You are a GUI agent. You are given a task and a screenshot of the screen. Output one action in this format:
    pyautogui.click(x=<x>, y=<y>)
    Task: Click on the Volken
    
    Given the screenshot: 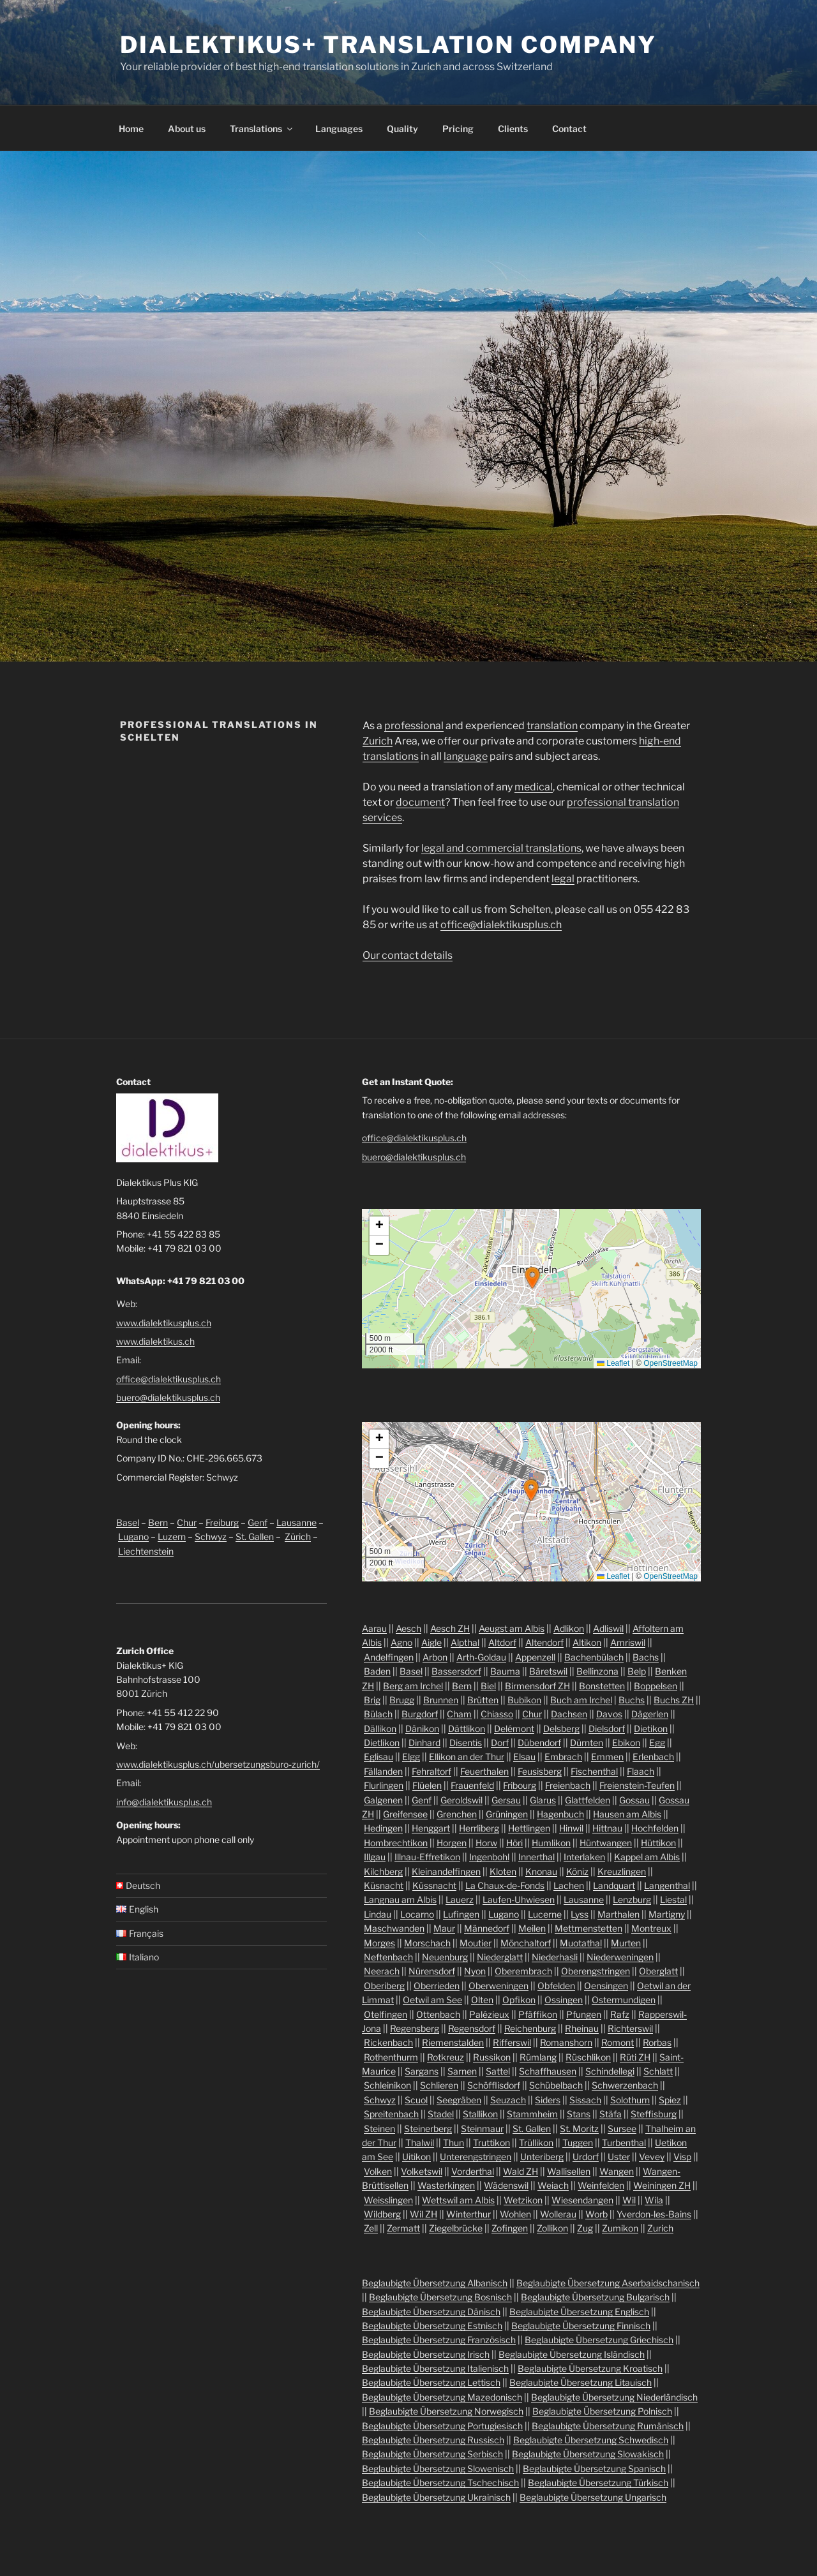 What is the action you would take?
    pyautogui.click(x=378, y=2171)
    